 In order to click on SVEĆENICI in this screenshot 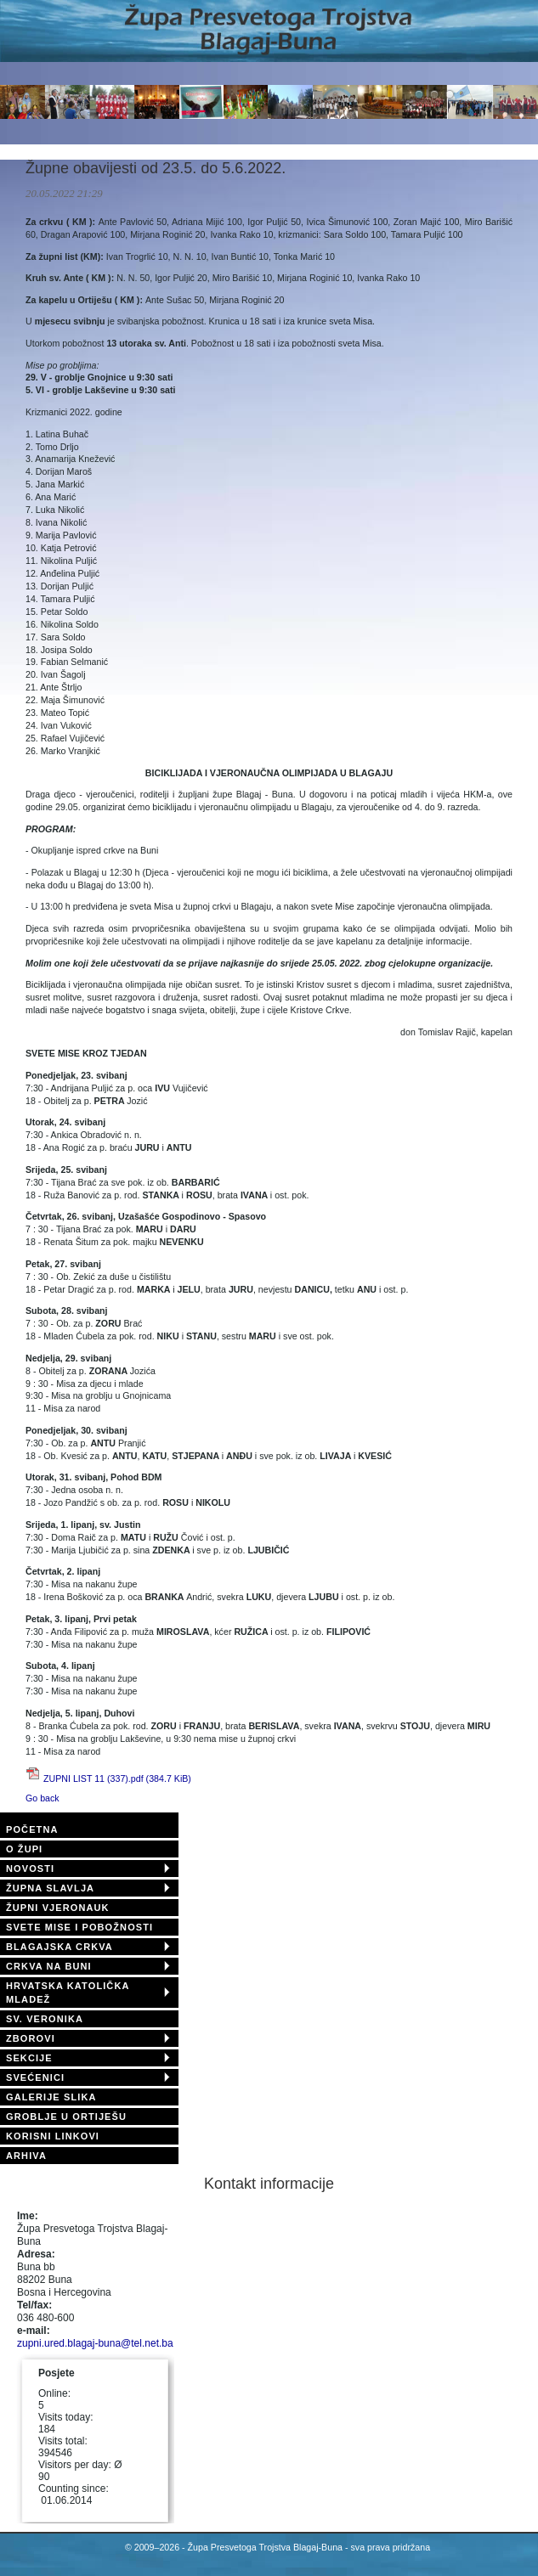, I will do `click(35, 2077)`.